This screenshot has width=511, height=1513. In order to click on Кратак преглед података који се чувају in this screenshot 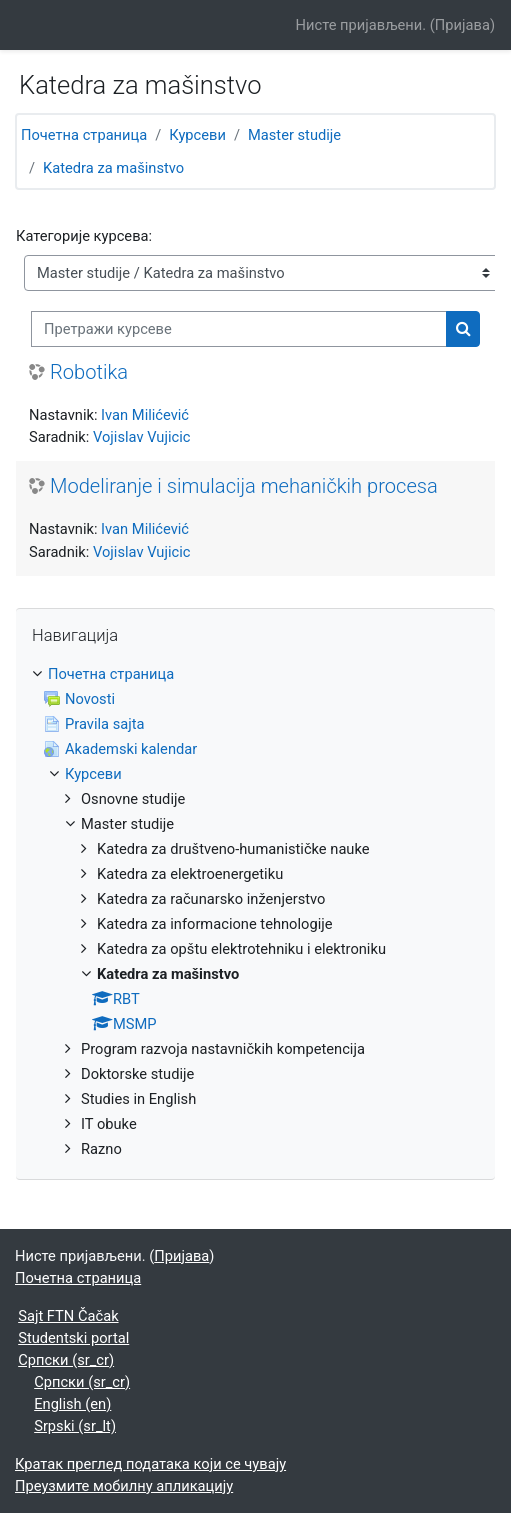, I will do `click(150, 1464)`.